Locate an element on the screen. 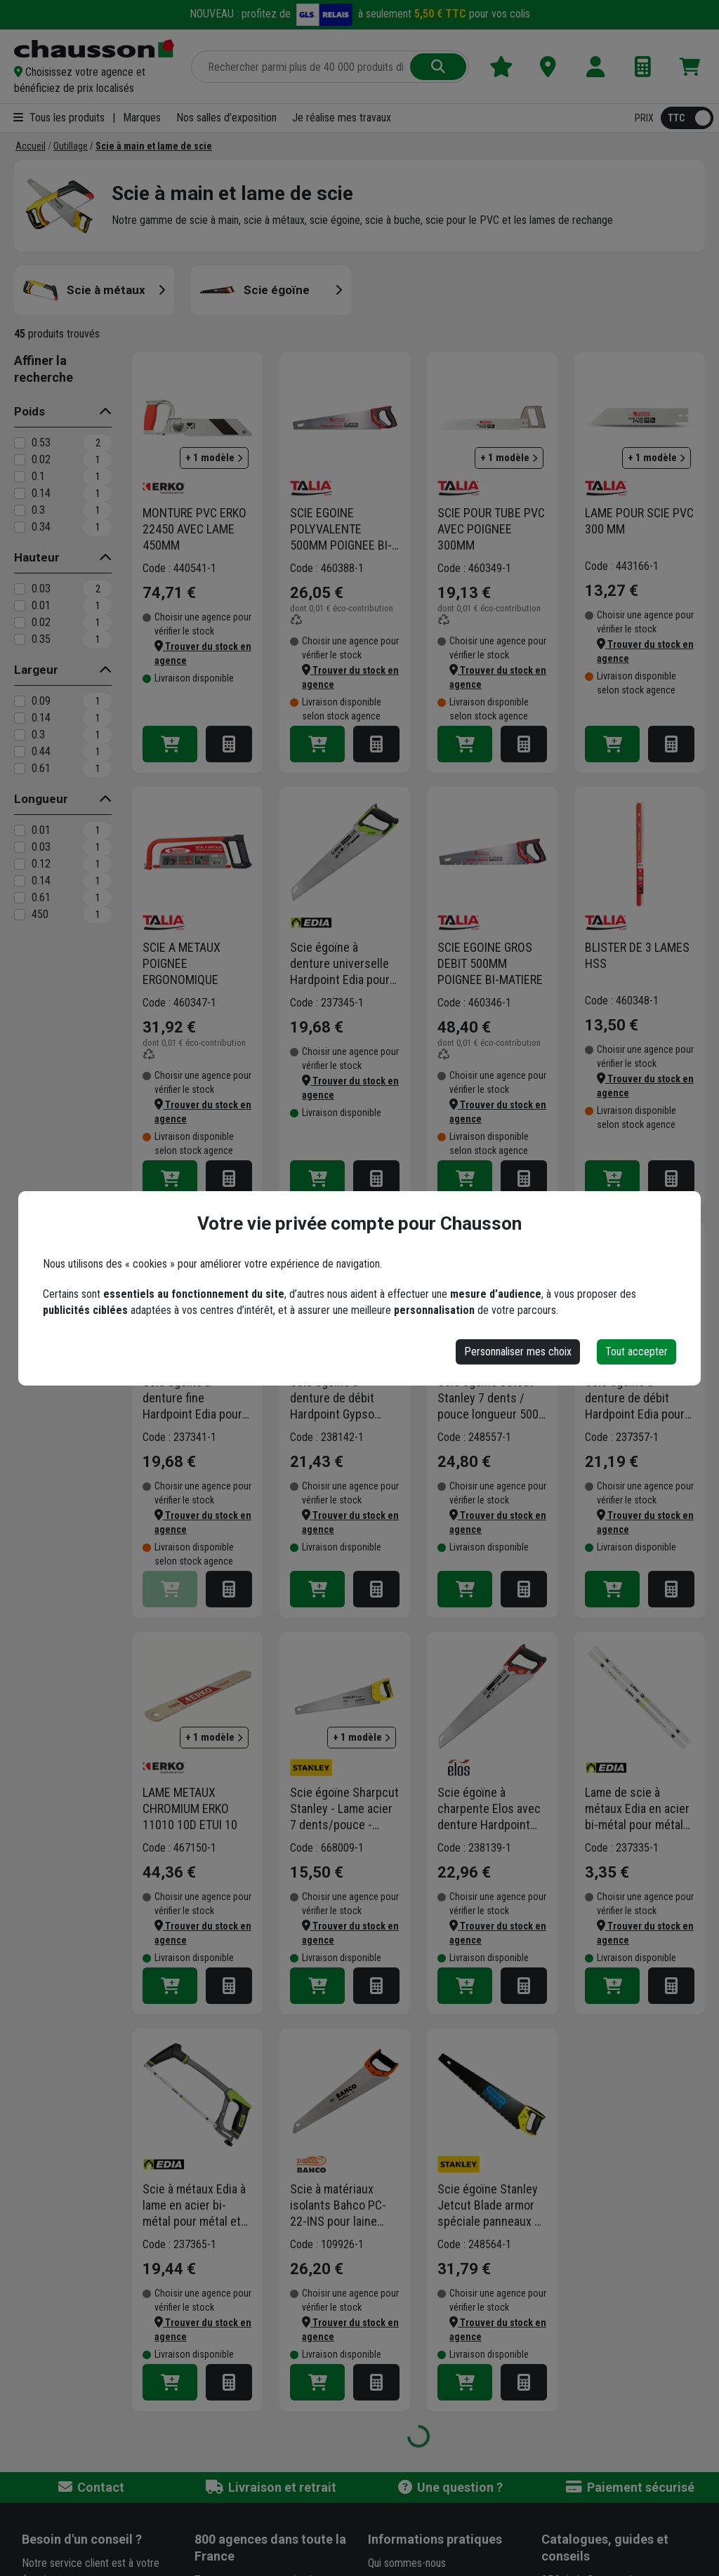  Nos salles d'exposition is located at coordinates (226, 117).